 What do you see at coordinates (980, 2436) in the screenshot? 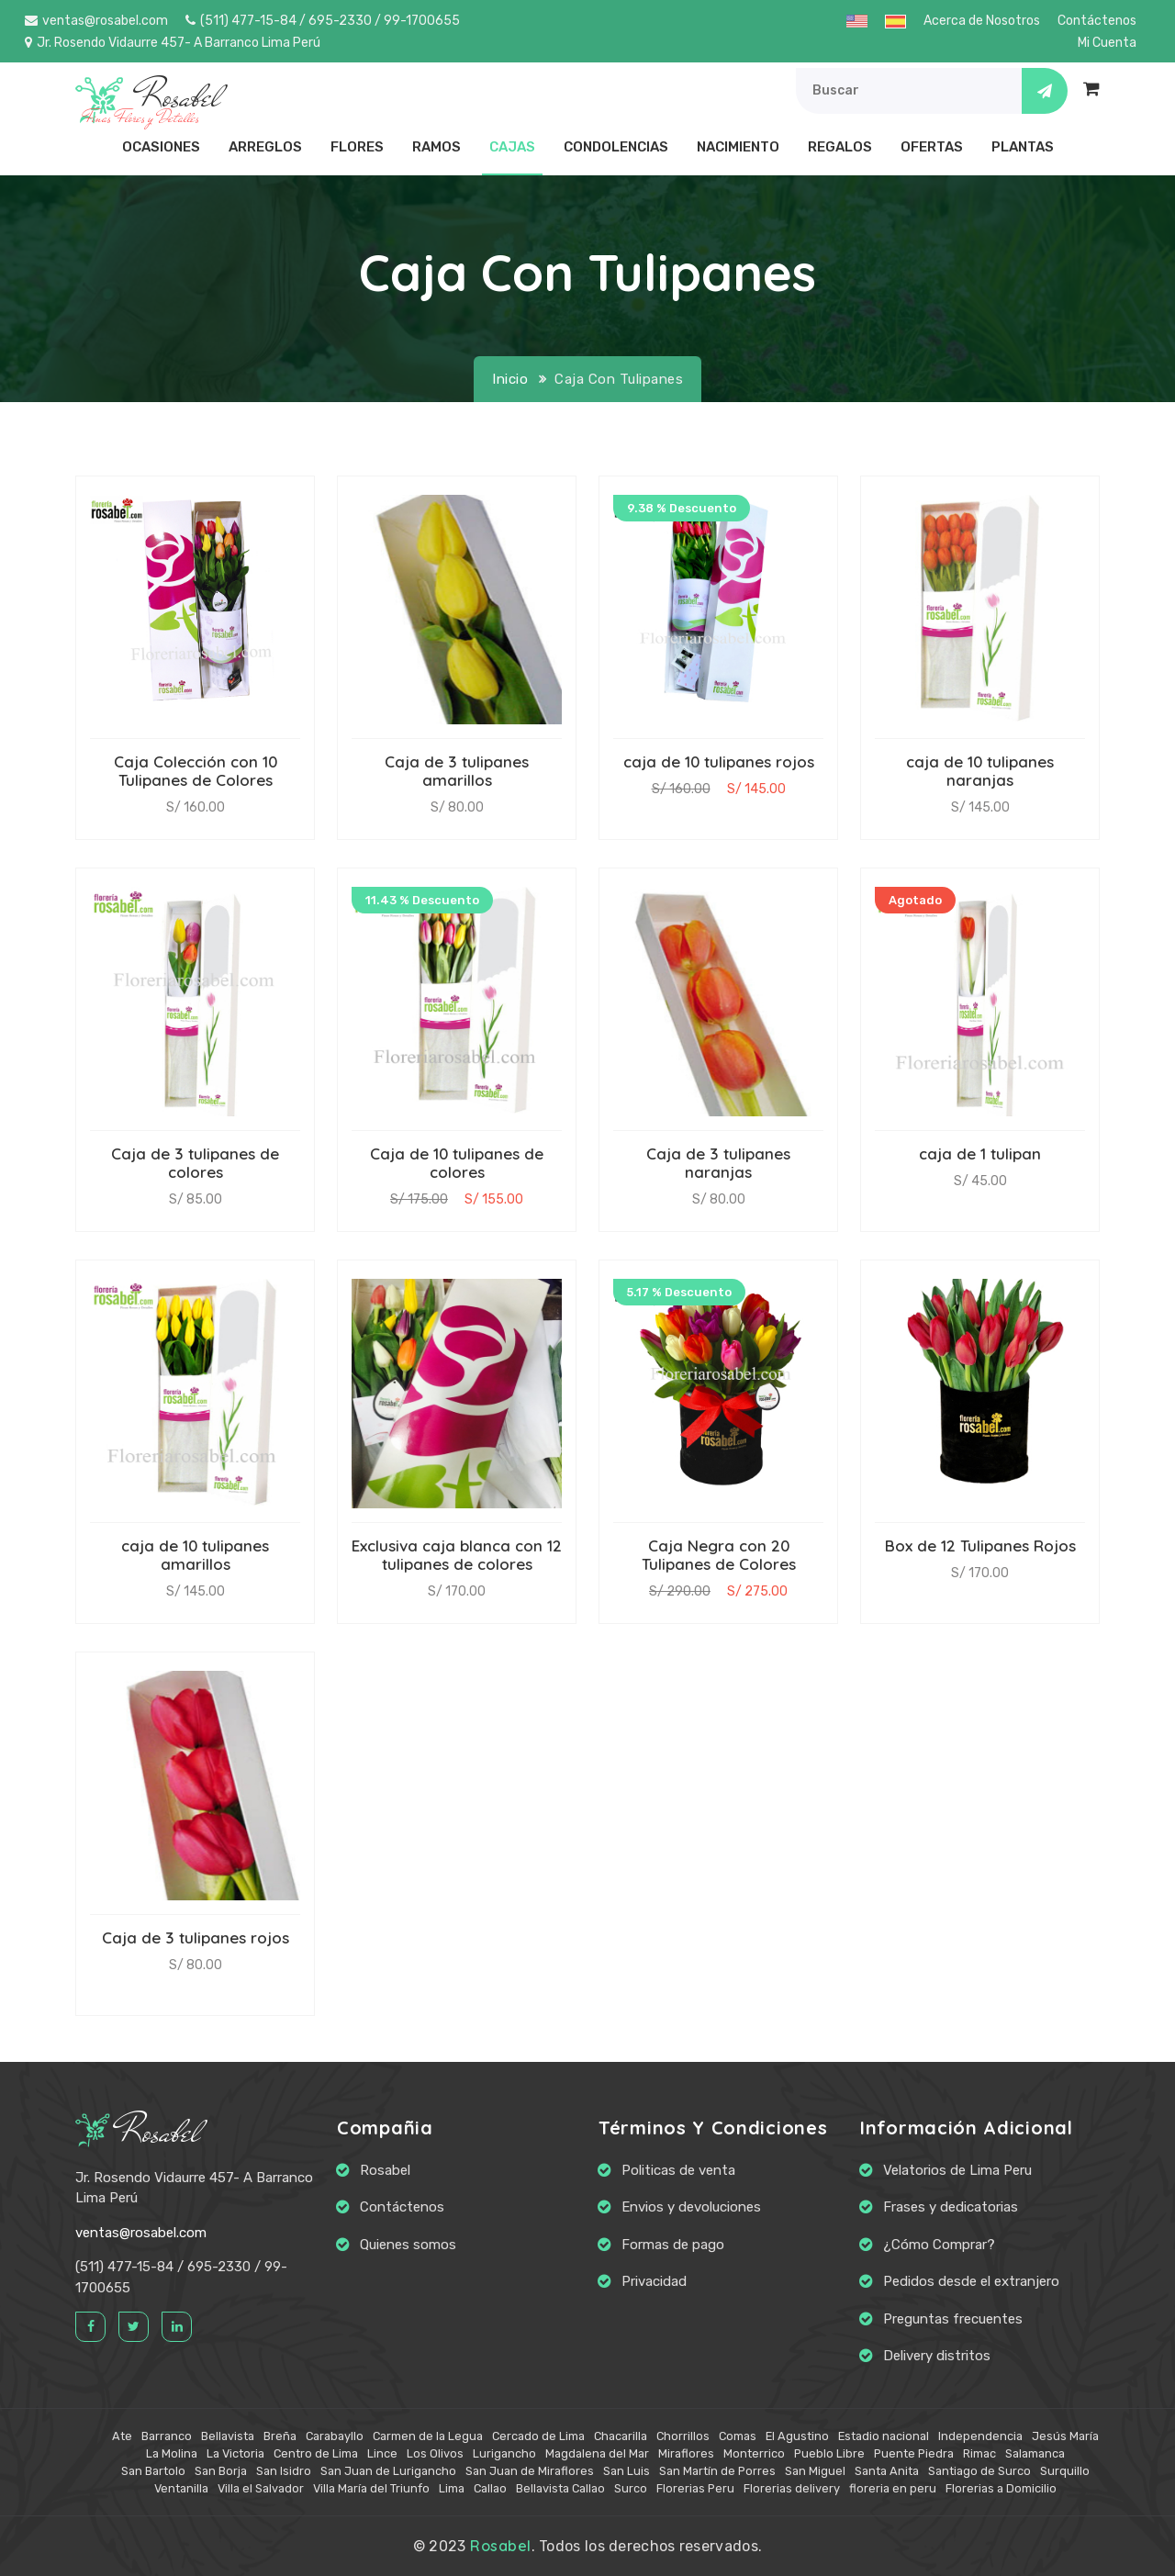
I see `Independencia` at bounding box center [980, 2436].